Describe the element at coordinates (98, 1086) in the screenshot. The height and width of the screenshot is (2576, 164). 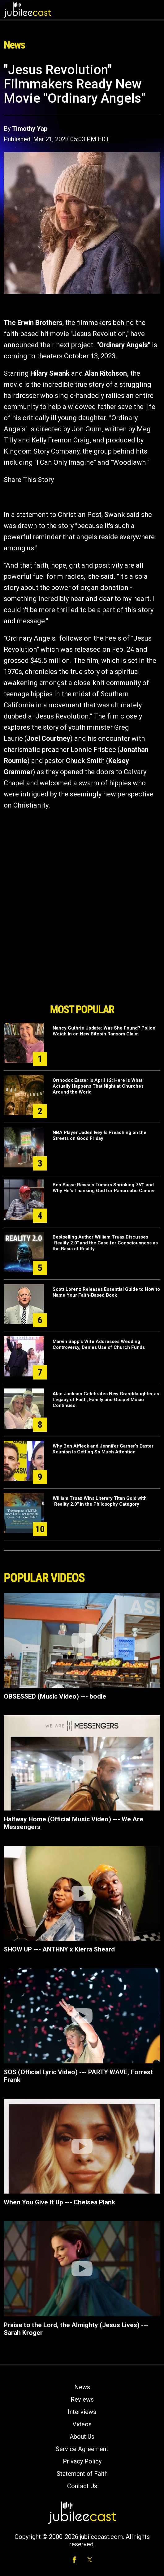
I see `Orthodox Easter Is April 12: Here Is What Actually Happens That Night at Churches Around the World` at that location.